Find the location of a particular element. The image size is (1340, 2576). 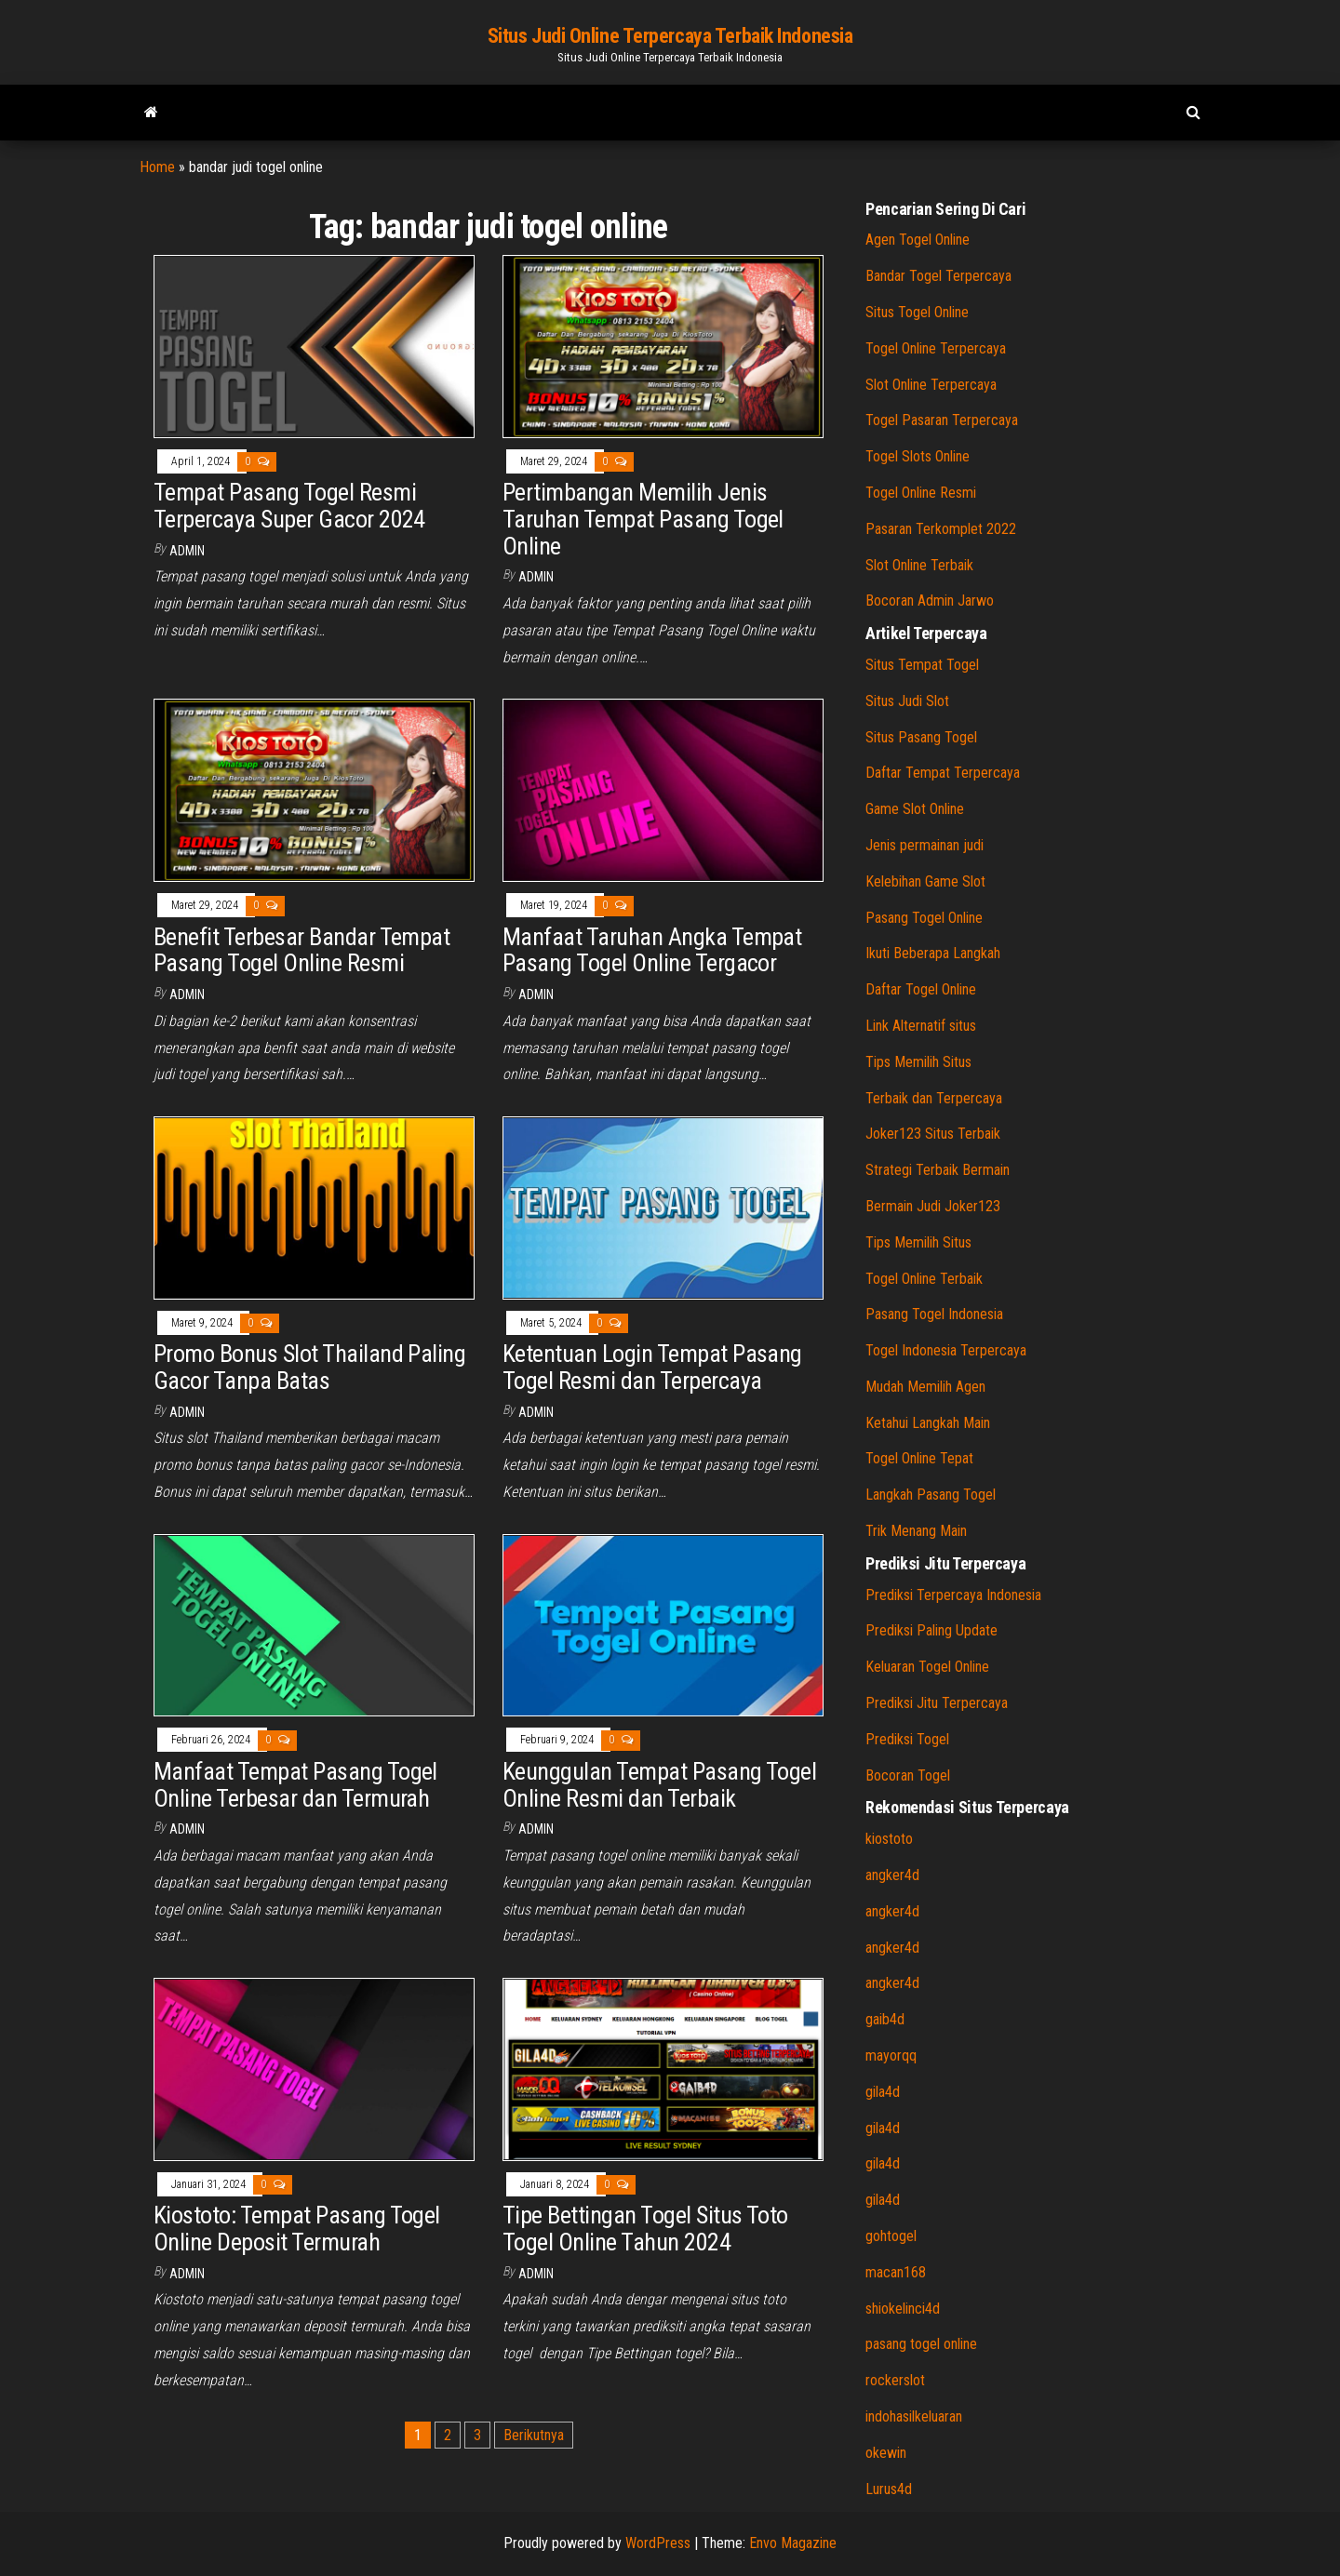

rockerslot is located at coordinates (895, 2380).